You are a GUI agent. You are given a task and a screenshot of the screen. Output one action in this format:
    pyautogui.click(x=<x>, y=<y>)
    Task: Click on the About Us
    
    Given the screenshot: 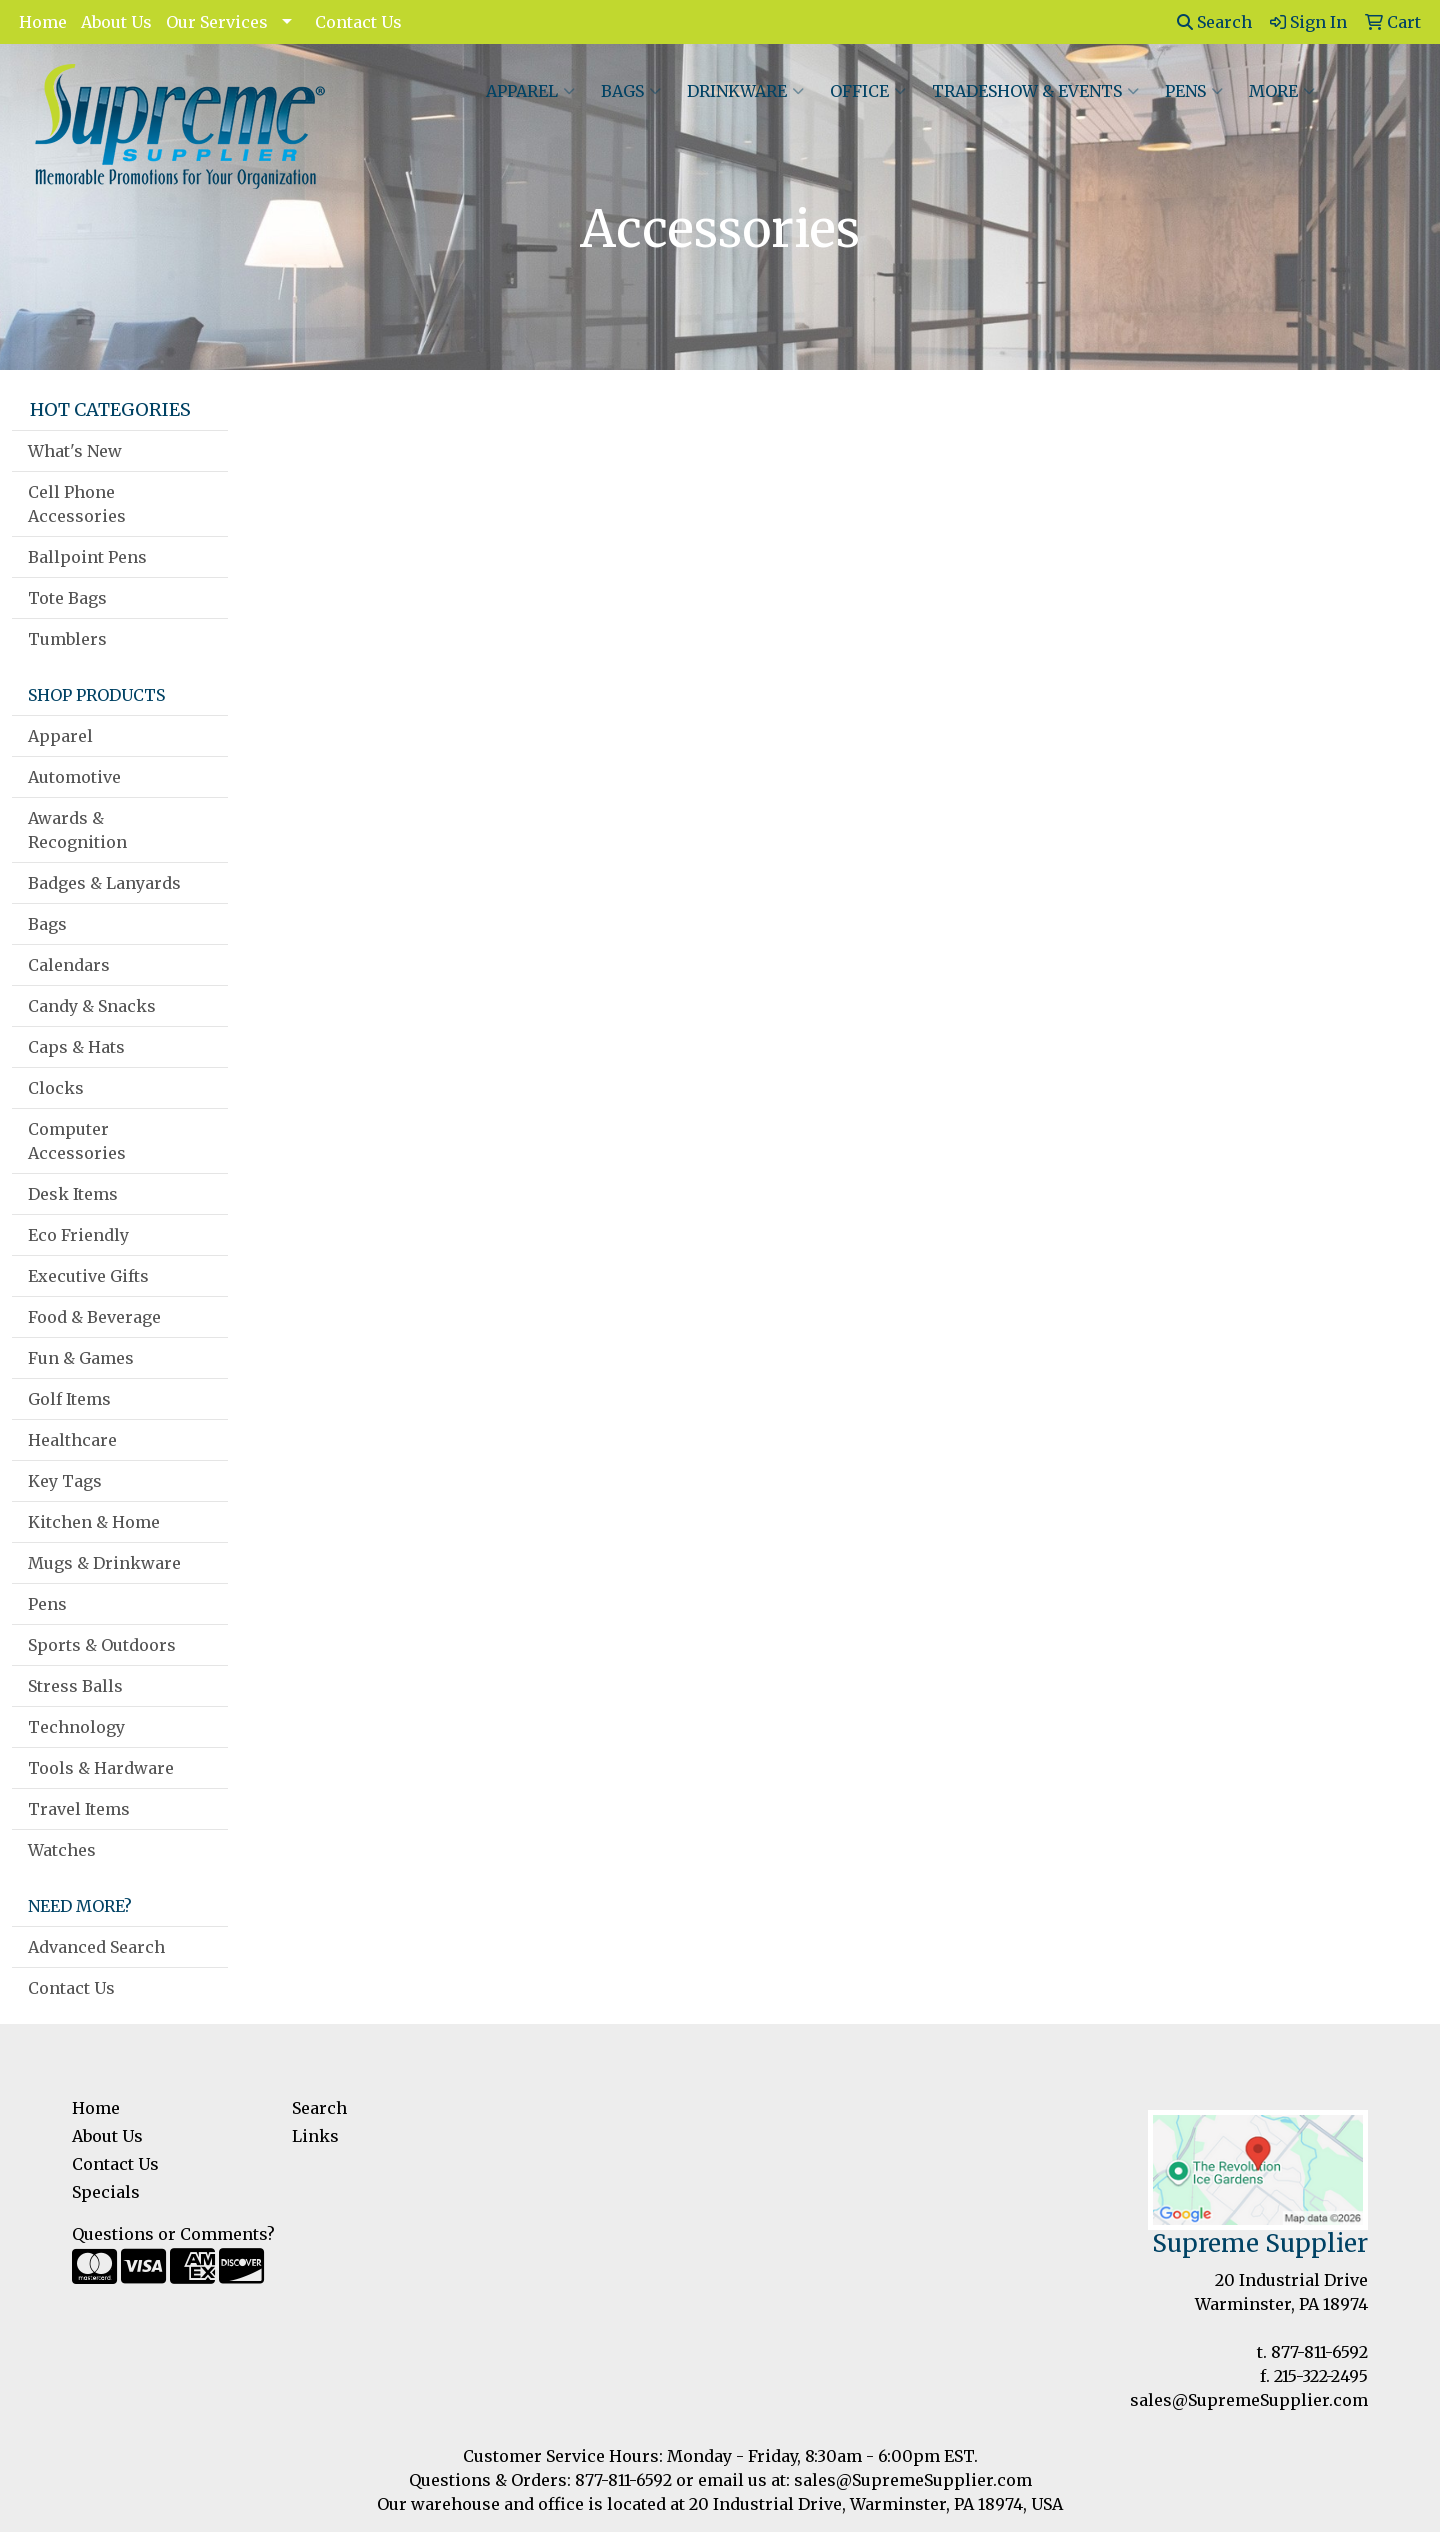 What is the action you would take?
    pyautogui.click(x=116, y=22)
    